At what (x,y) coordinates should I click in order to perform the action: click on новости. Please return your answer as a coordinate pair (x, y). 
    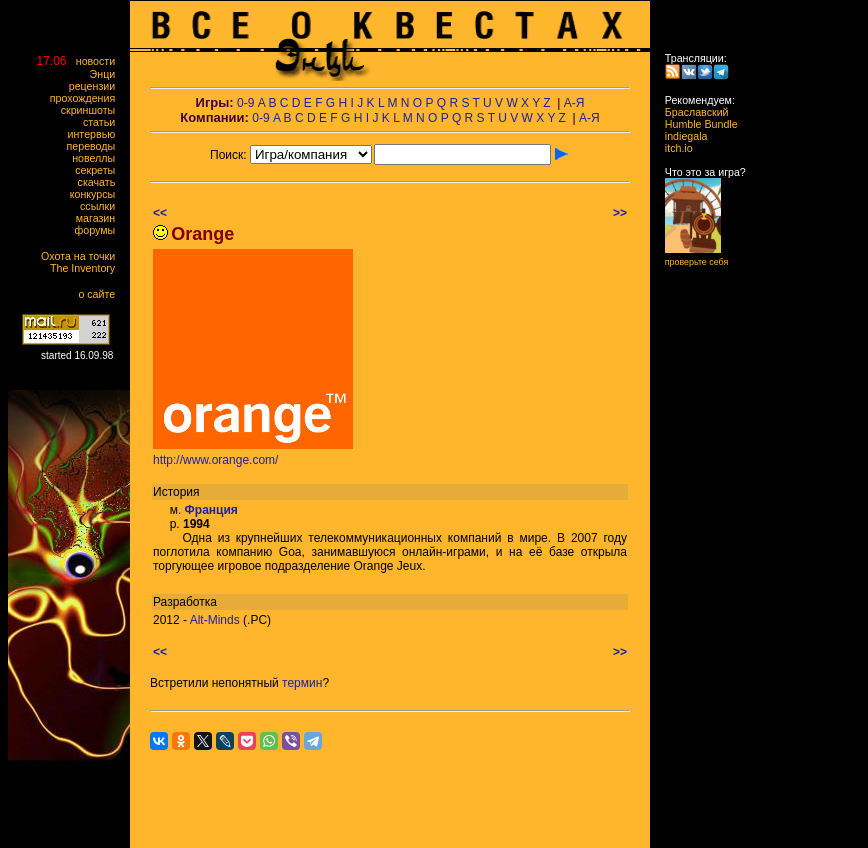
    Looking at the image, I should click on (100, 61).